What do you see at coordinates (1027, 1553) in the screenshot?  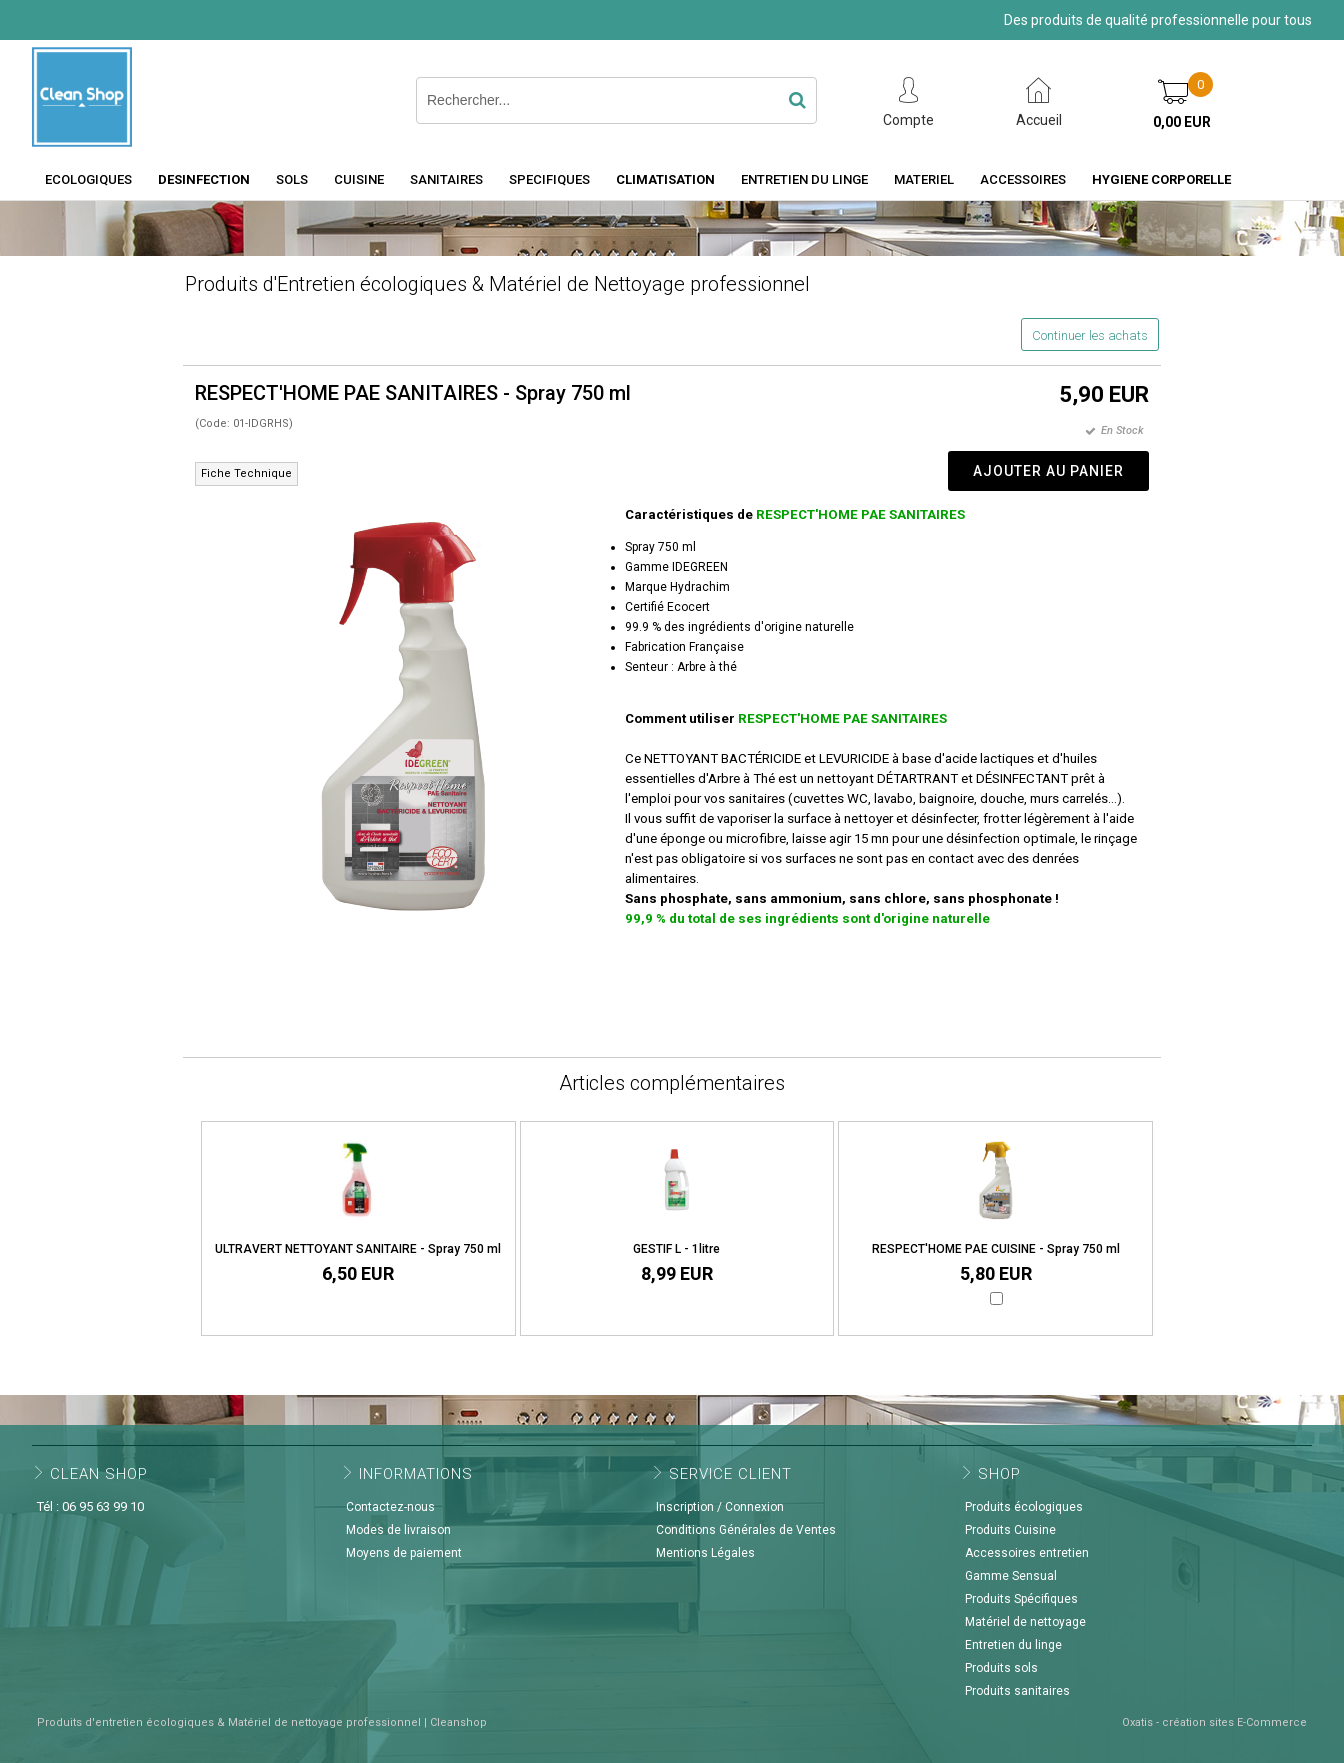 I see `Accessoires entretien` at bounding box center [1027, 1553].